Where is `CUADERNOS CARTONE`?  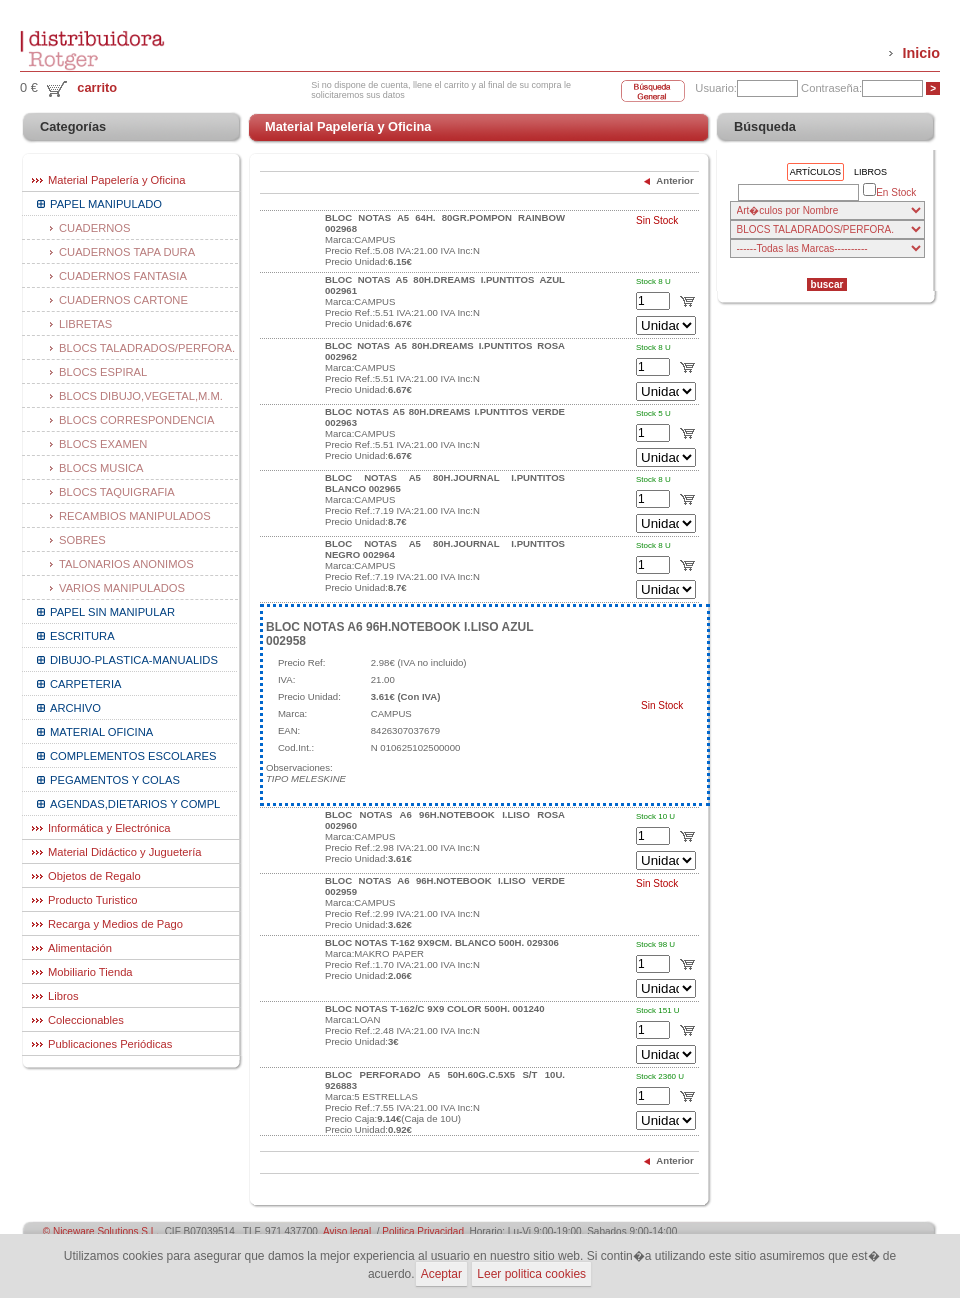
CUADERNOS CARTONE is located at coordinates (123, 300).